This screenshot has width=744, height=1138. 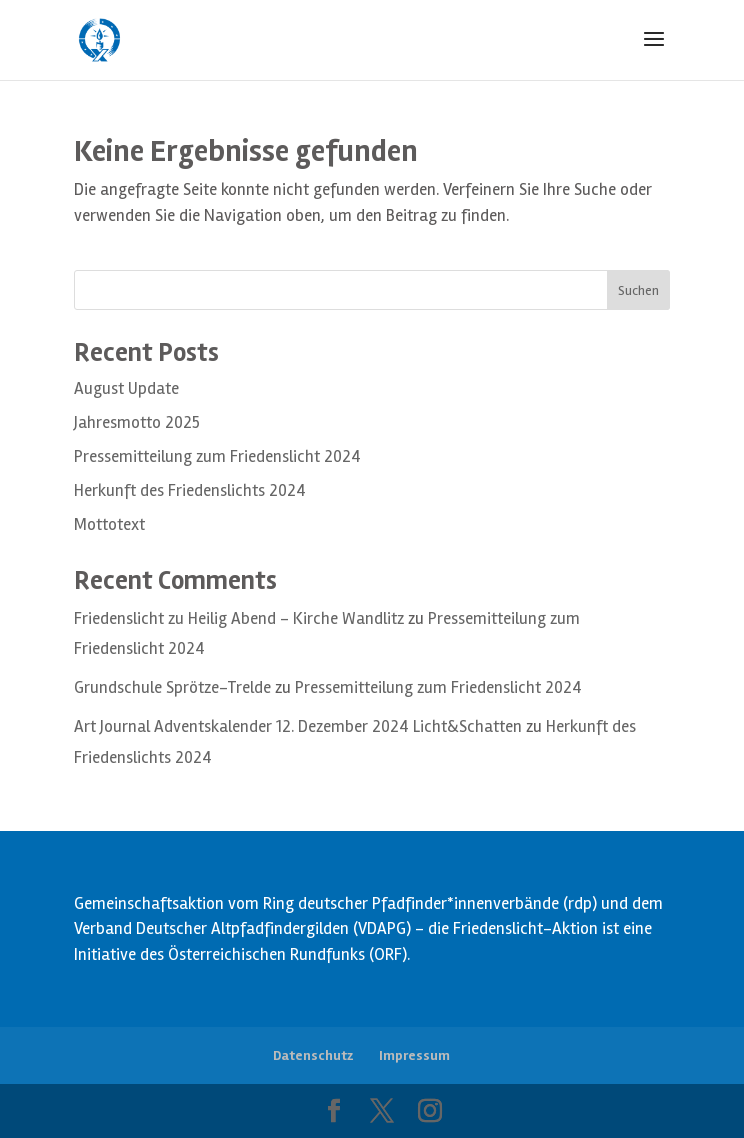 I want to click on Art Journal Adventskalender 12. Dezember 2024 Licht&Schatten, so click(x=298, y=726).